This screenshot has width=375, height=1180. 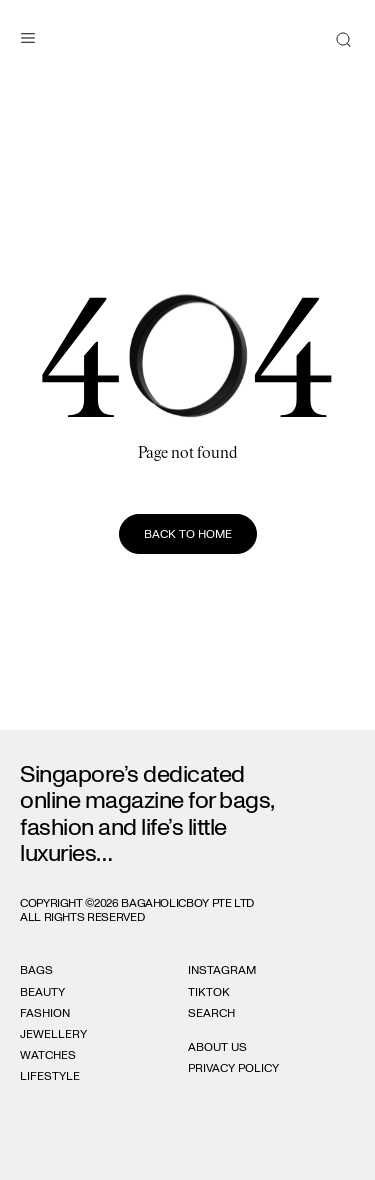 What do you see at coordinates (217, 1047) in the screenshot?
I see `About Us` at bounding box center [217, 1047].